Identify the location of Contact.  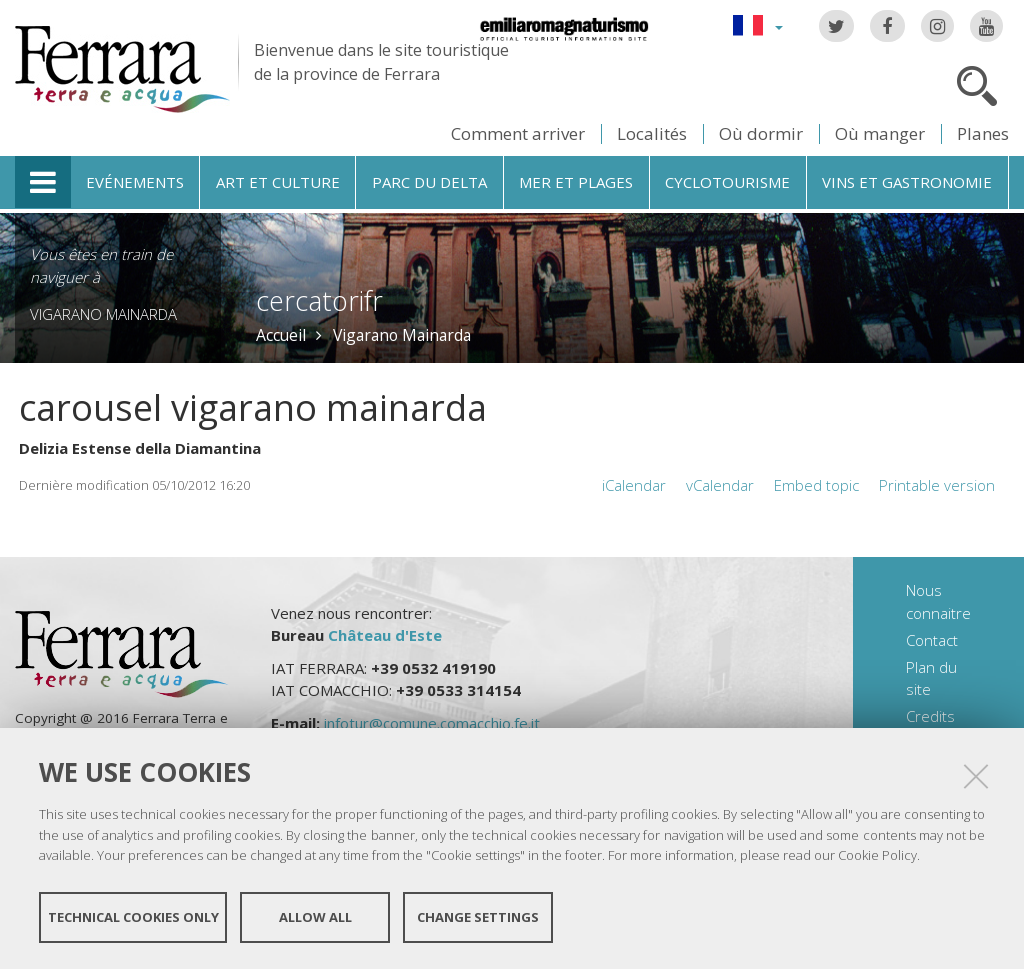
(932, 640).